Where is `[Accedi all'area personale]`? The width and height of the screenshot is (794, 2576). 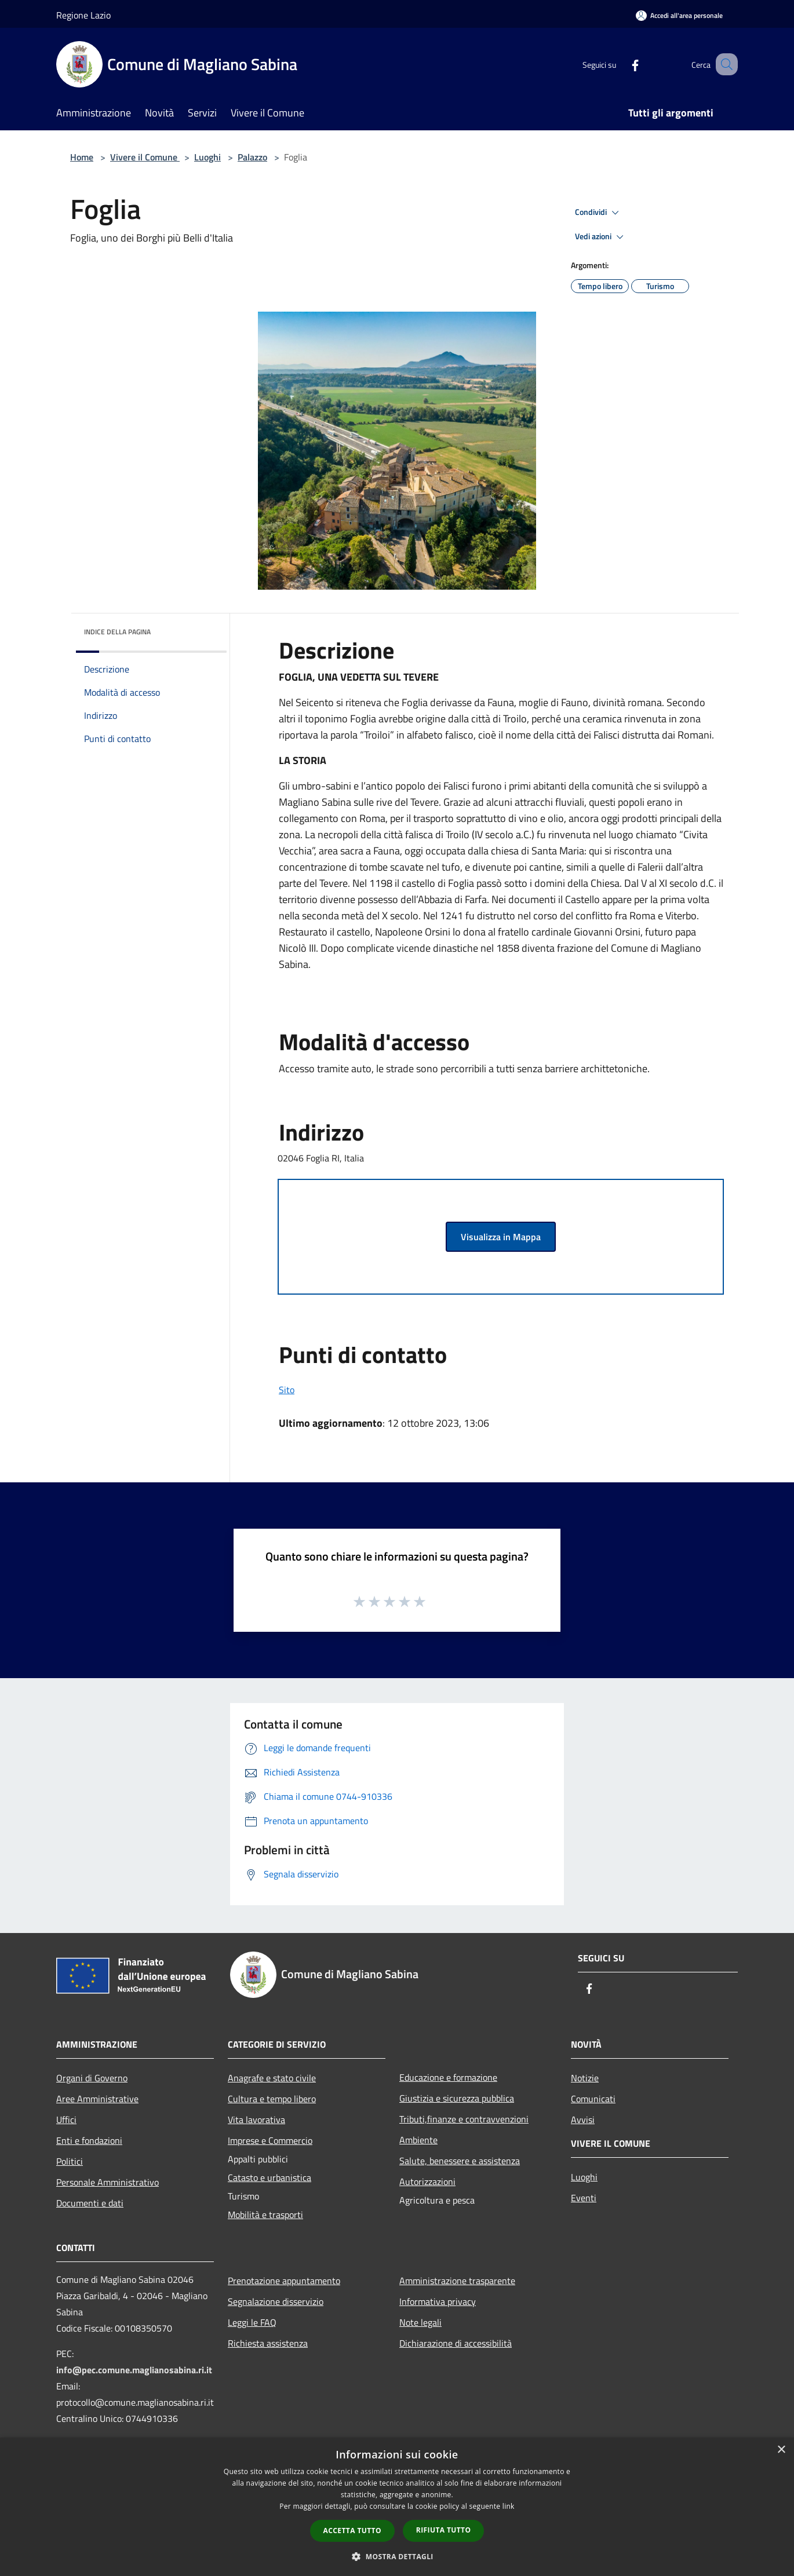
[Accedi all'area personale] is located at coordinates (679, 15).